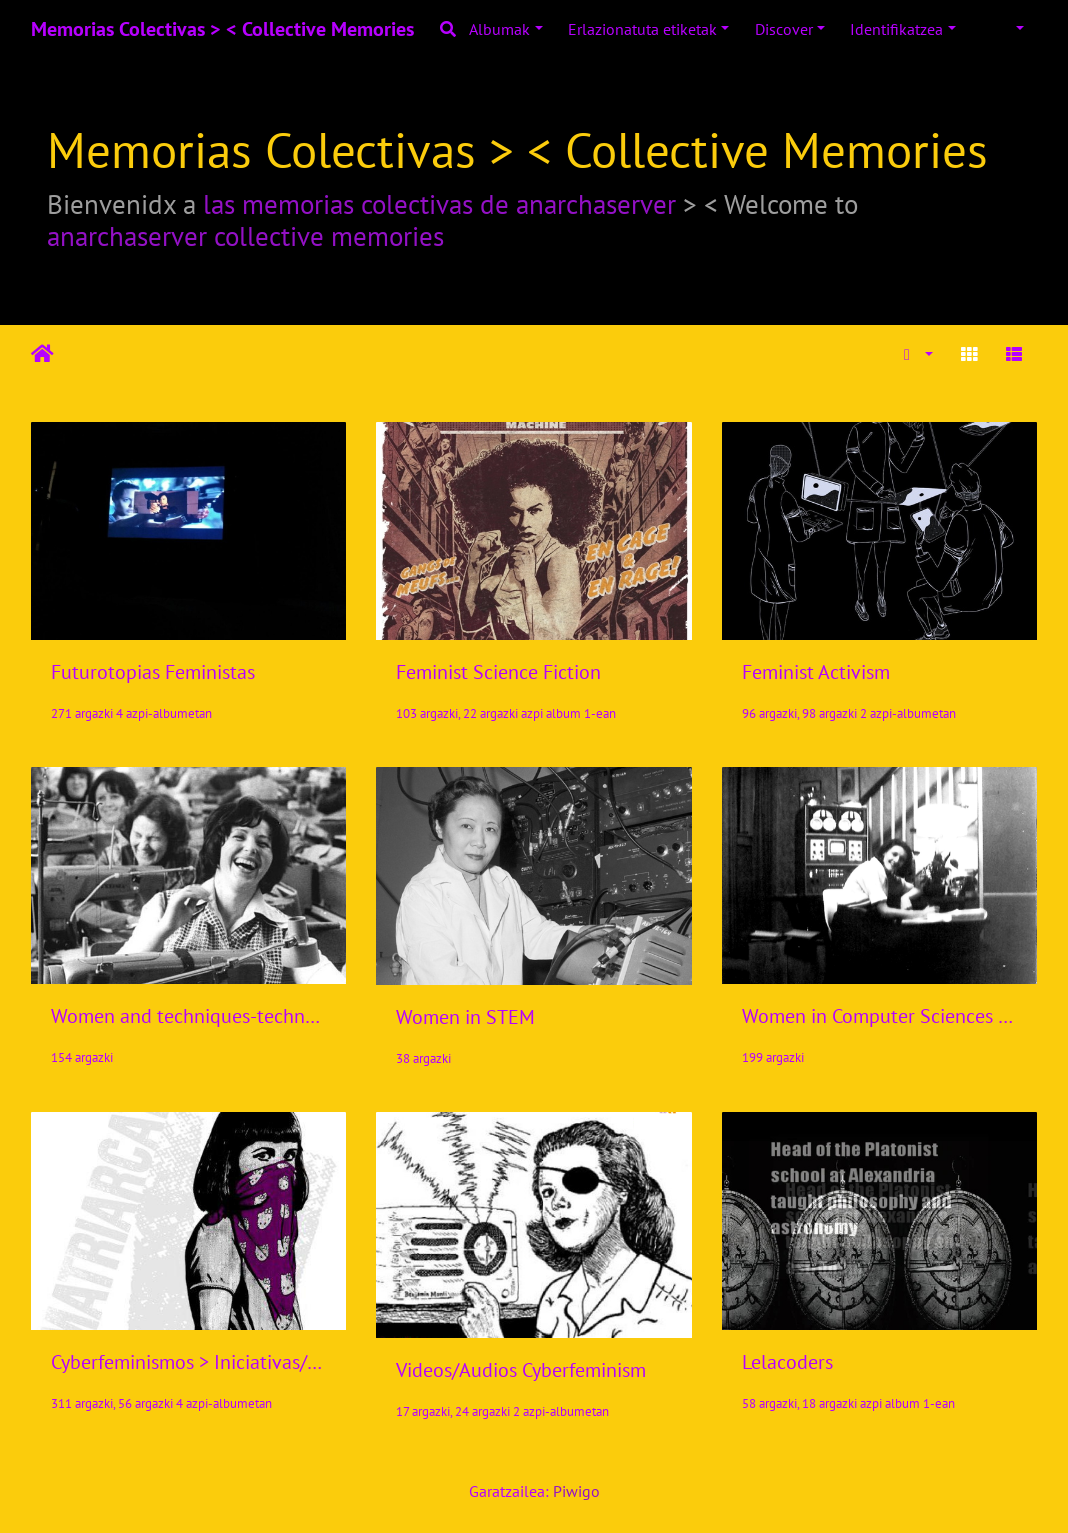  I want to click on anarchaserver collective memories, so click(245, 236).